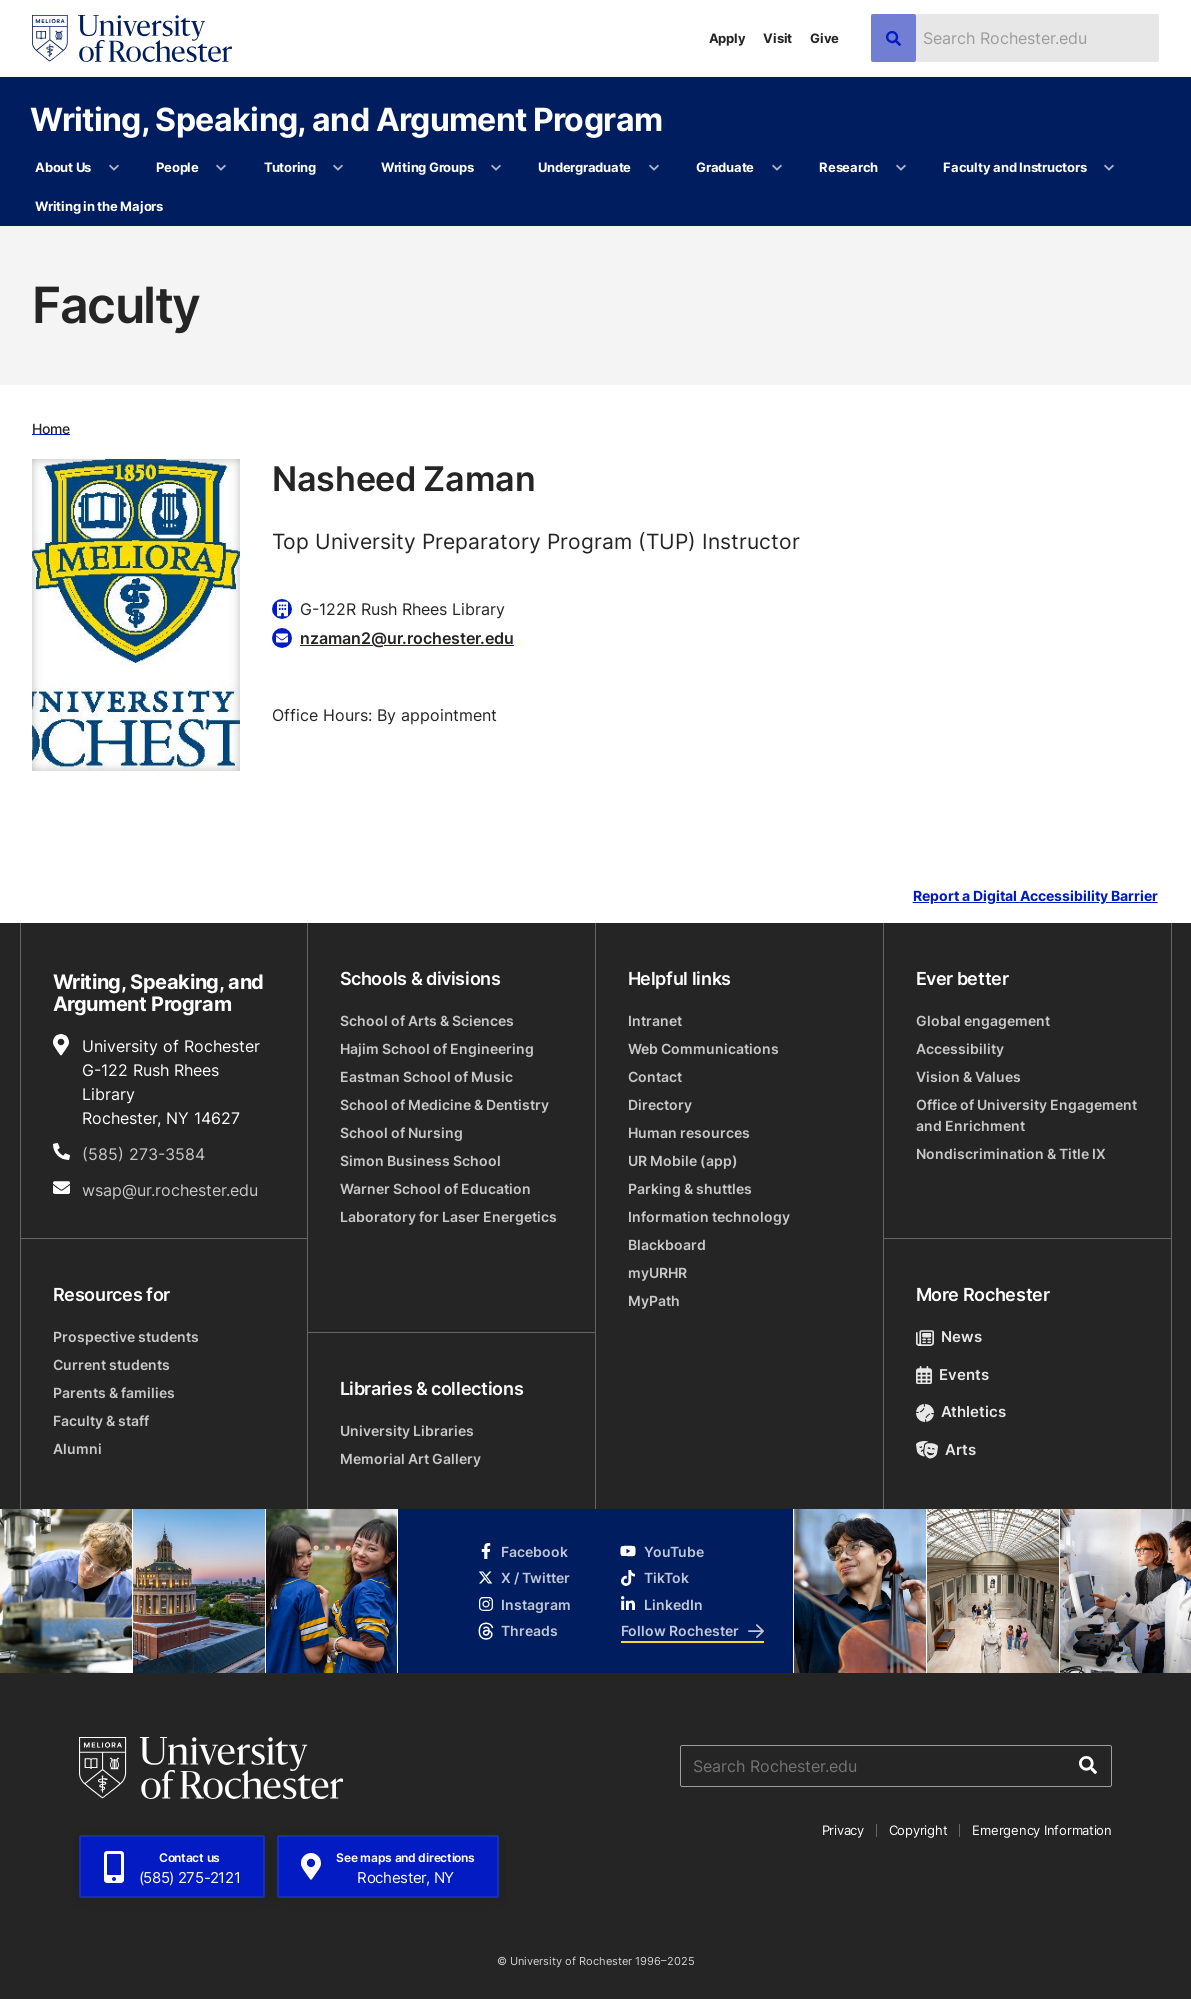  What do you see at coordinates (689, 1132) in the screenshot?
I see `Human resources` at bounding box center [689, 1132].